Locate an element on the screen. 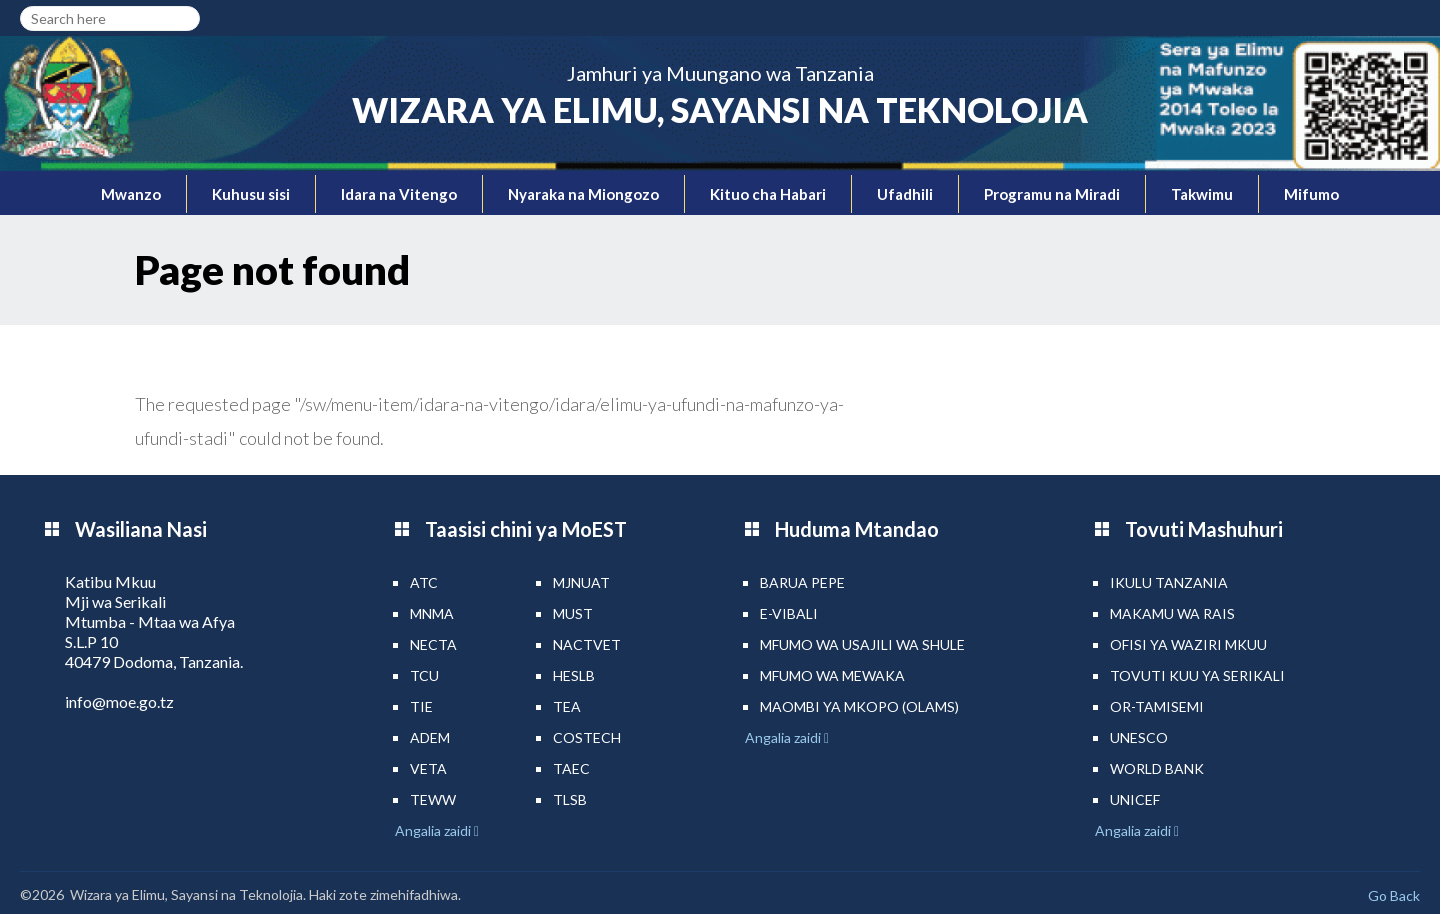 This screenshot has height=914, width=1440. Tovuti kuu ya Serikali is located at coordinates (1197, 675).